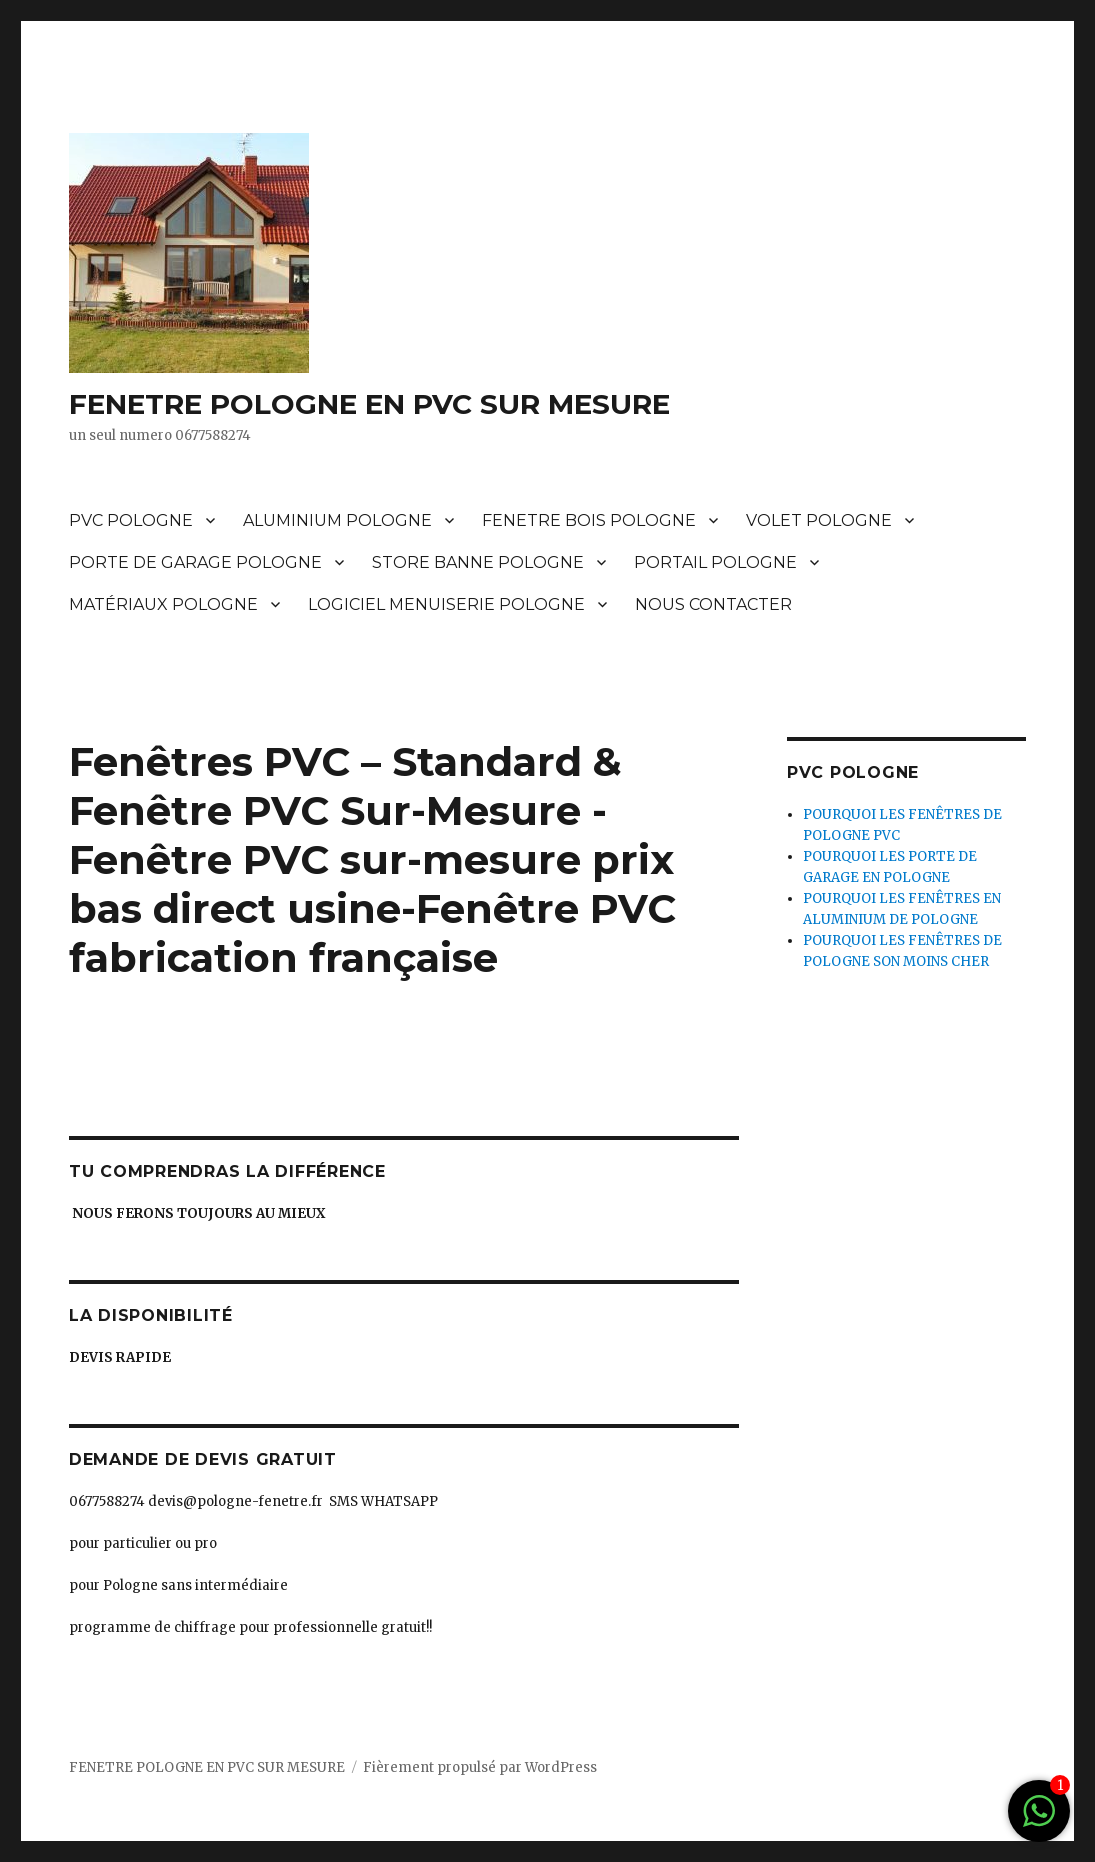 This screenshot has width=1095, height=1862. Describe the element at coordinates (715, 562) in the screenshot. I see `PORTAIL POLOGNE` at that location.